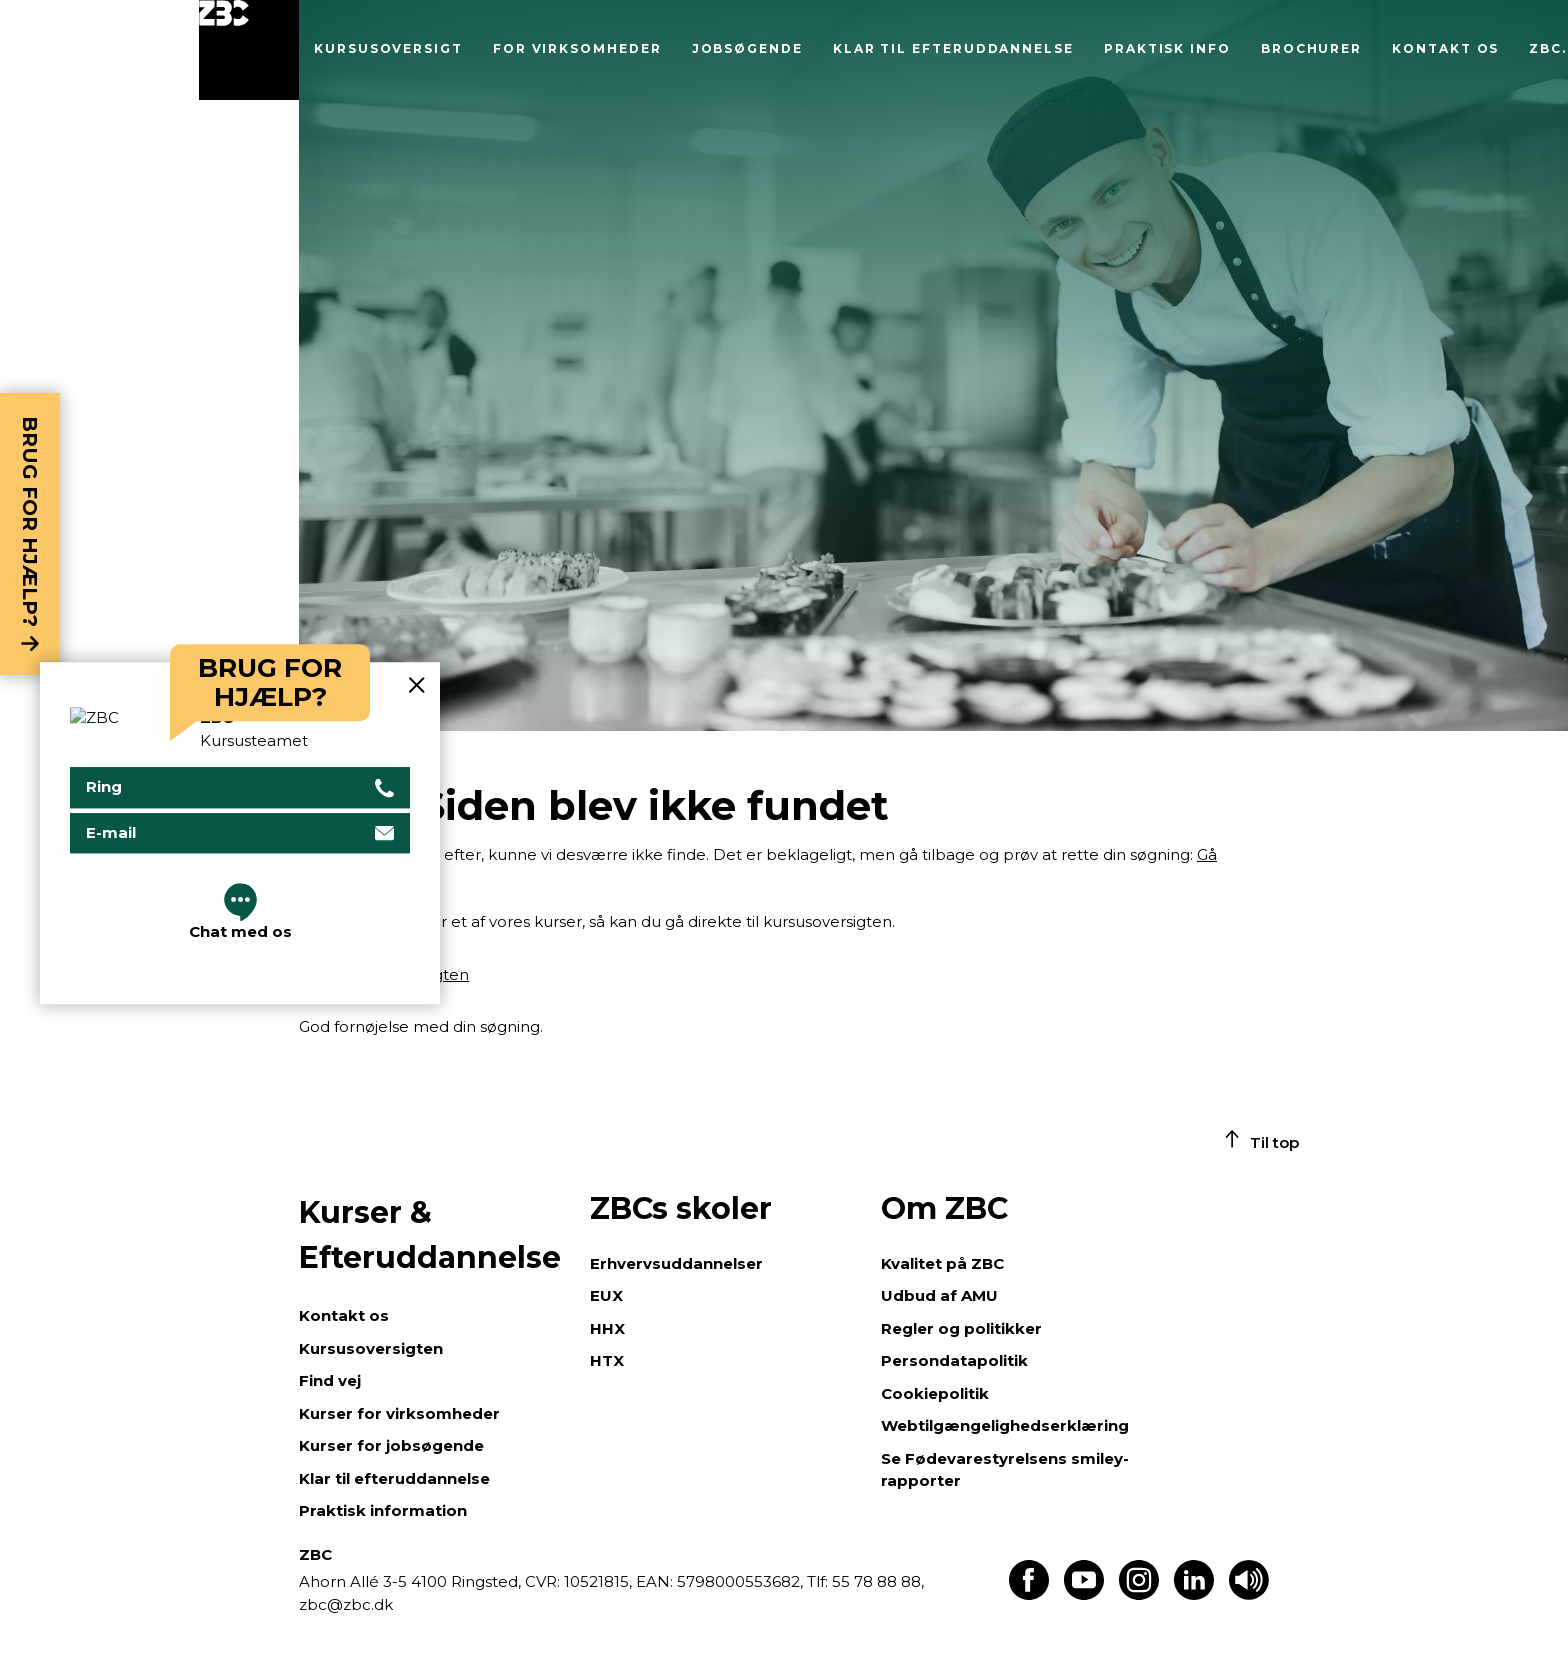 This screenshot has width=1568, height=1666. Describe the element at coordinates (577, 48) in the screenshot. I see `For virksomheder` at that location.